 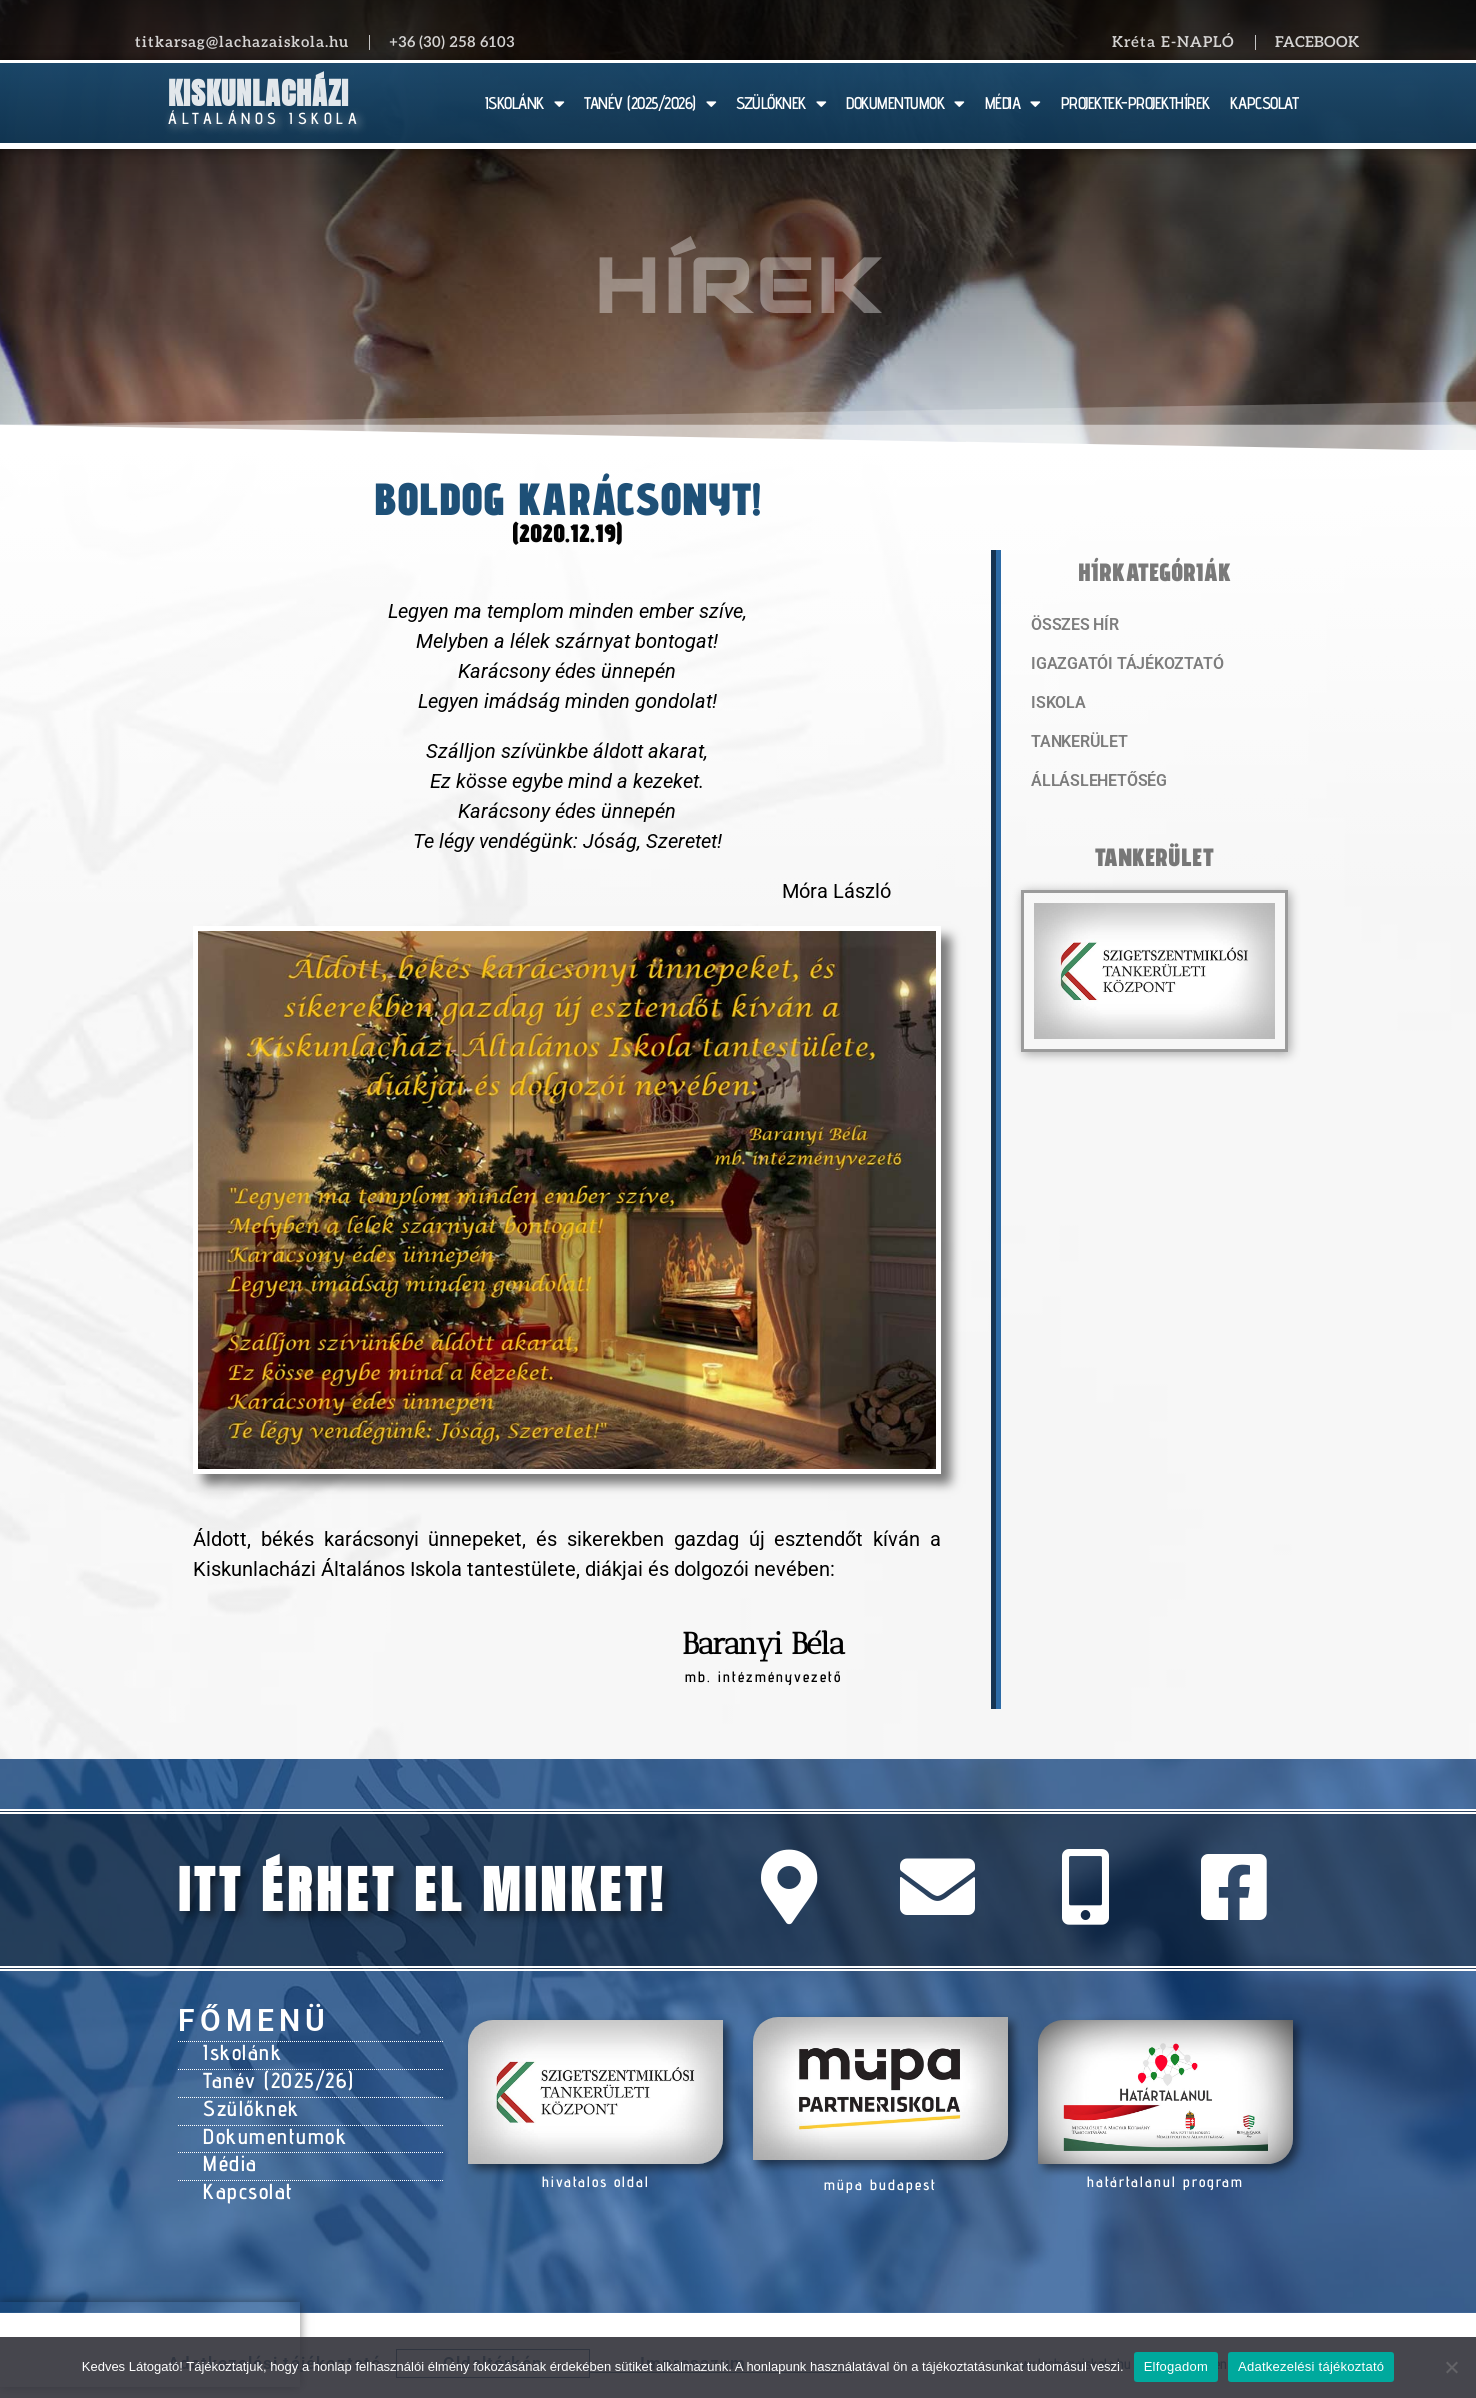 What do you see at coordinates (264, 118) in the screenshot?
I see `Általános Iskola` at bounding box center [264, 118].